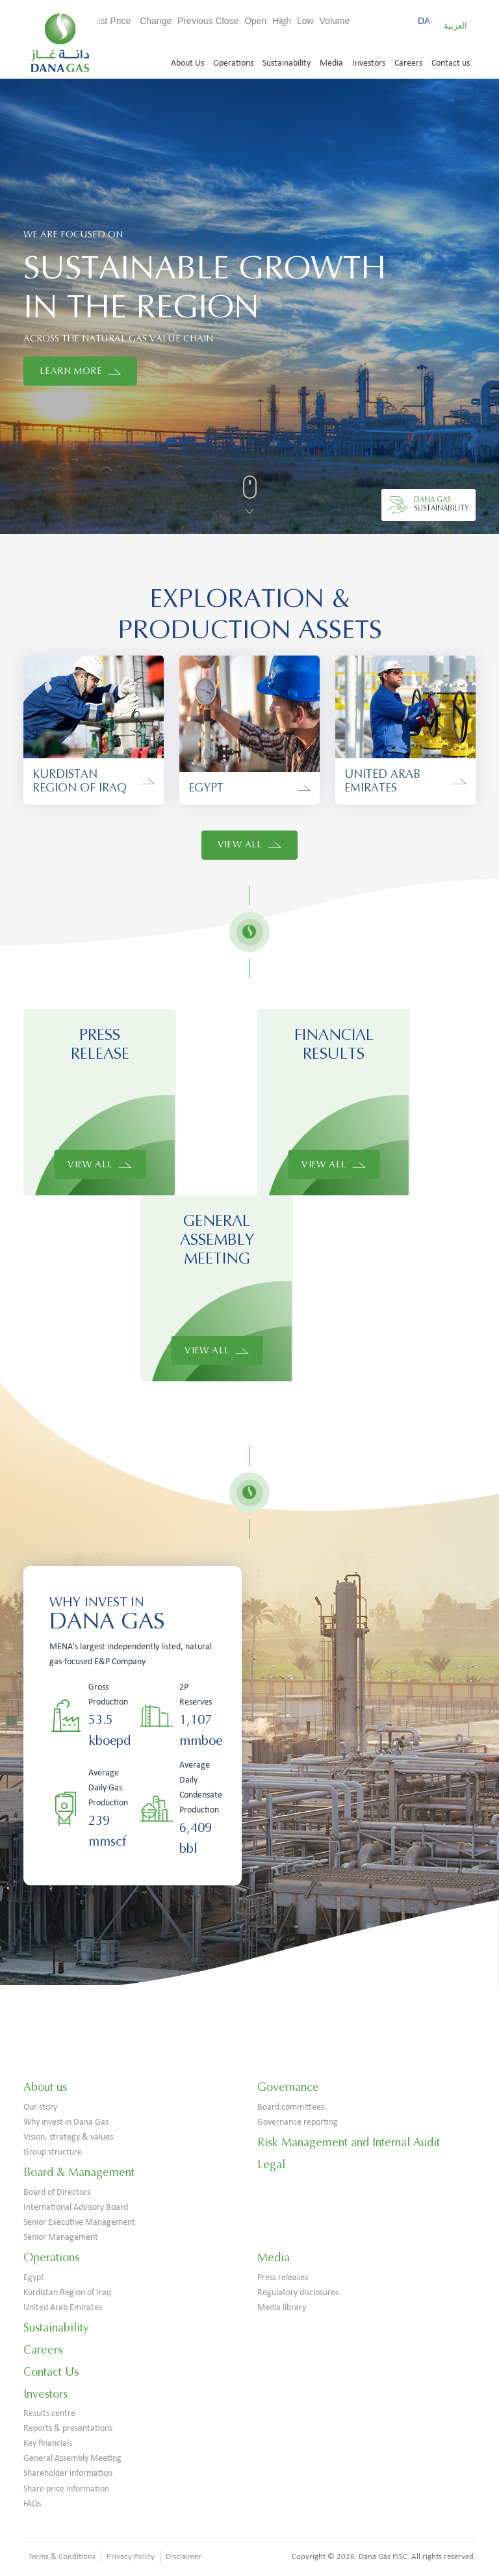 This screenshot has height=2576, width=499. What do you see at coordinates (78, 2172) in the screenshot?
I see `Board & Management` at bounding box center [78, 2172].